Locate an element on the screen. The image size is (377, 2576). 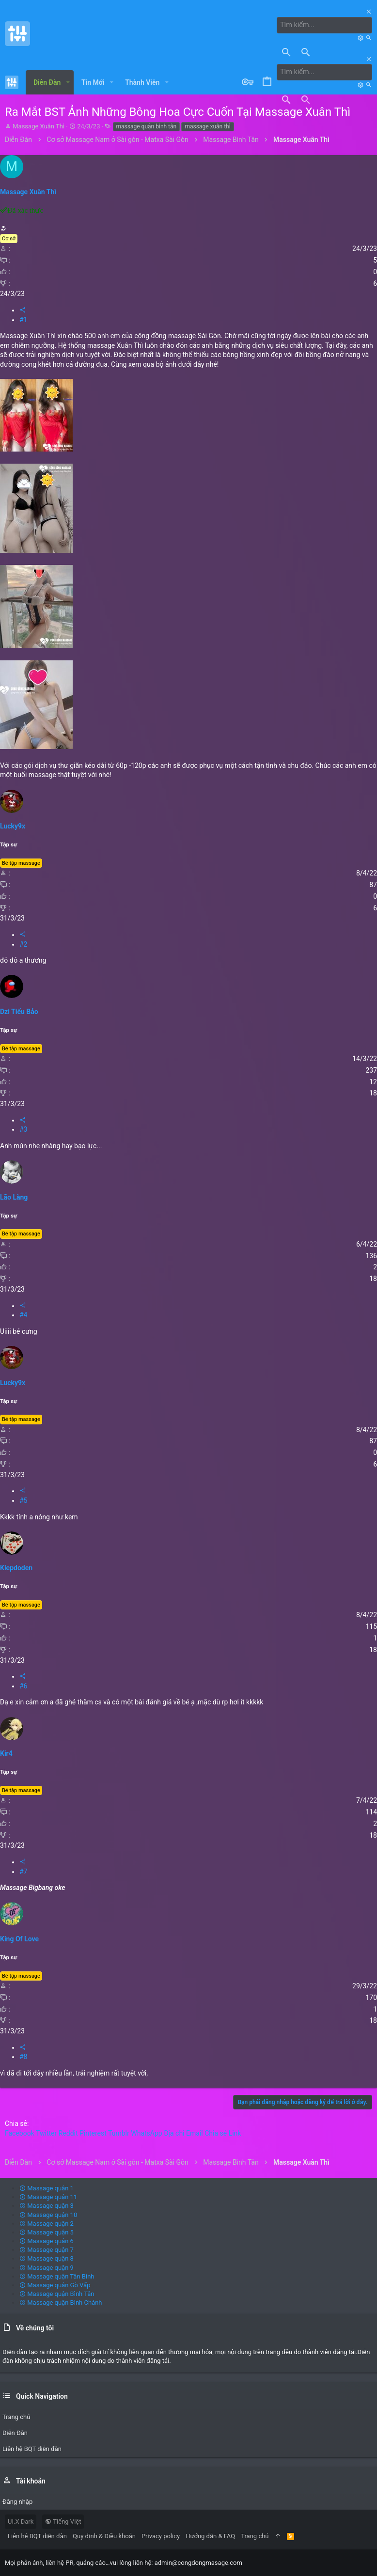
UI.X Dark is located at coordinates (20, 2521).